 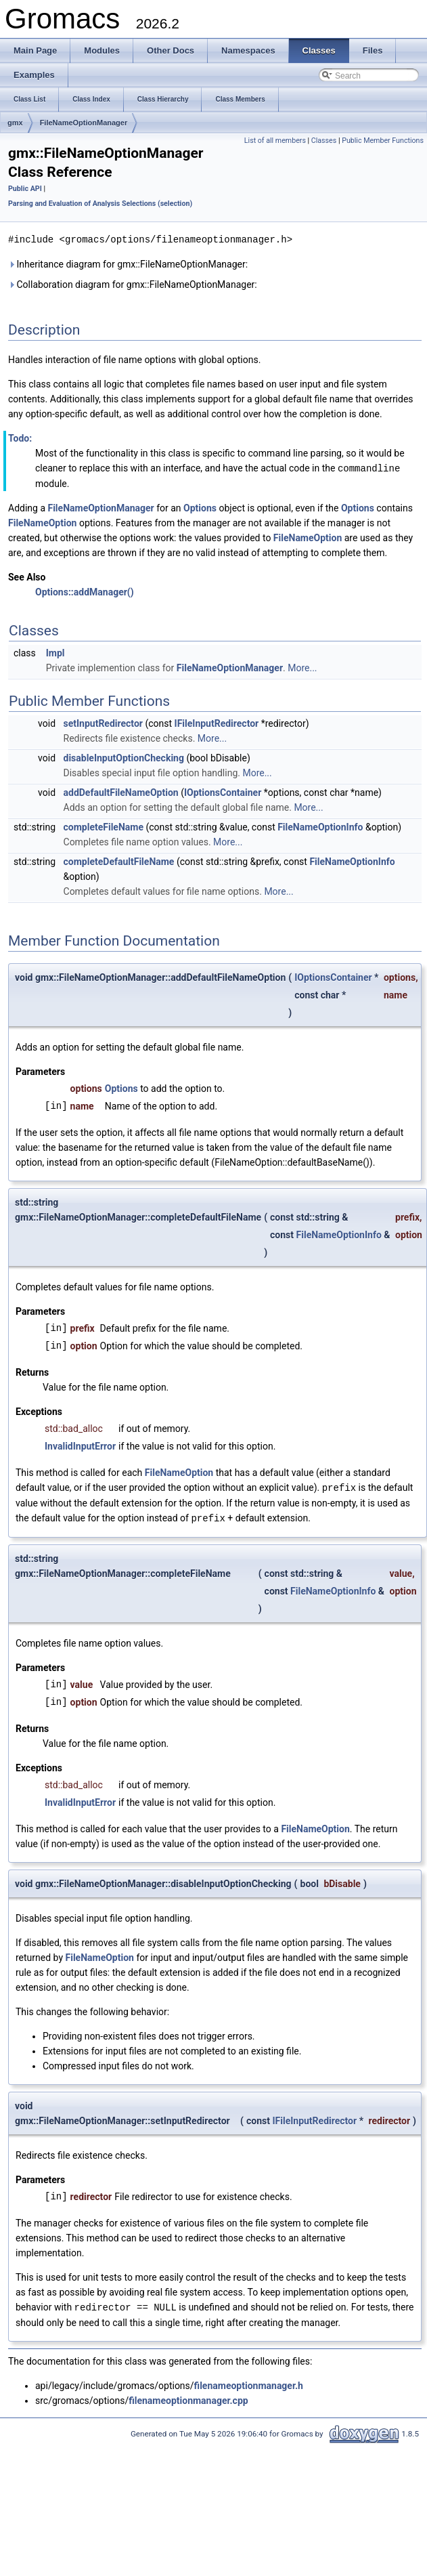 What do you see at coordinates (275, 140) in the screenshot?
I see `List of all members` at bounding box center [275, 140].